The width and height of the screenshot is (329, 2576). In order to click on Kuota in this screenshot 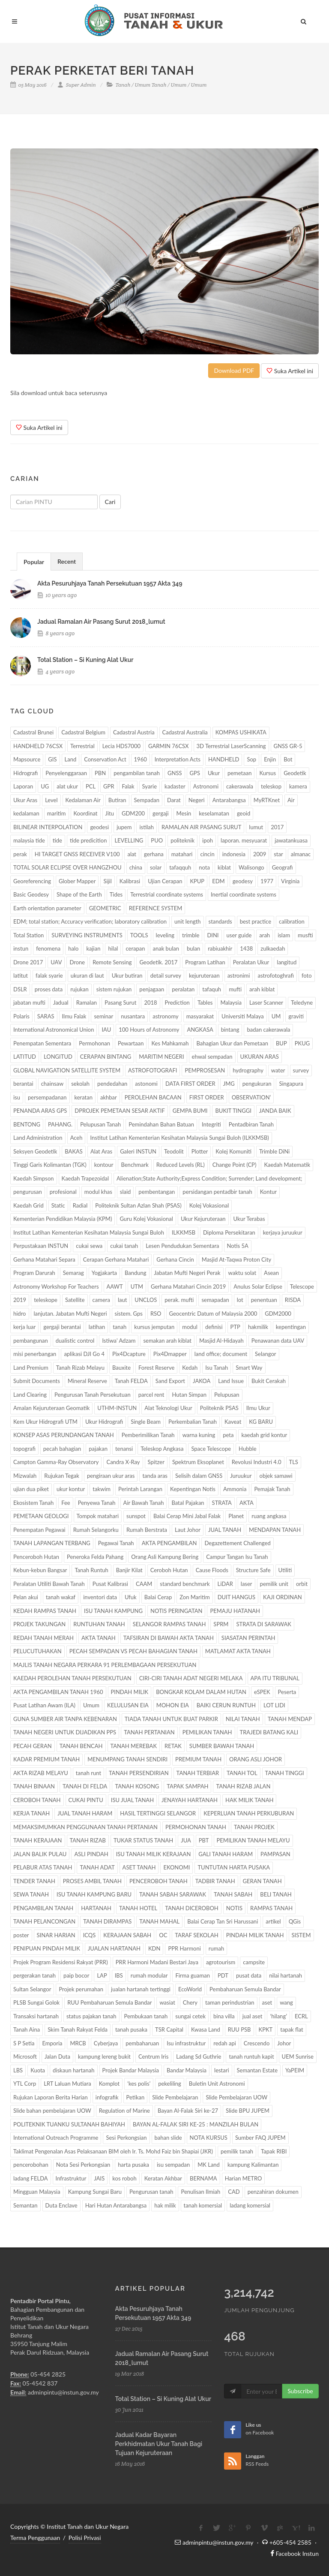, I will do `click(37, 2070)`.